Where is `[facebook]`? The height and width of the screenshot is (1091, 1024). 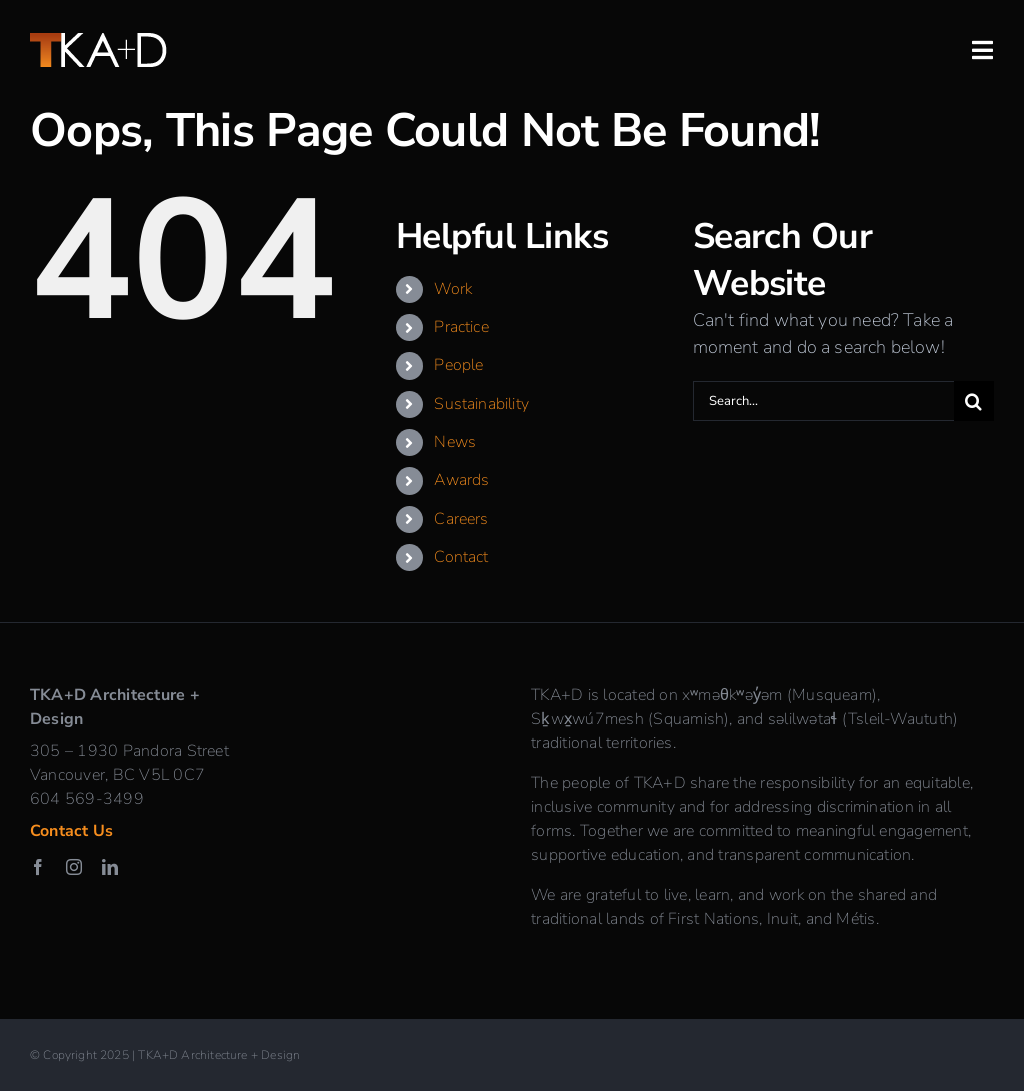 [facebook] is located at coordinates (38, 867).